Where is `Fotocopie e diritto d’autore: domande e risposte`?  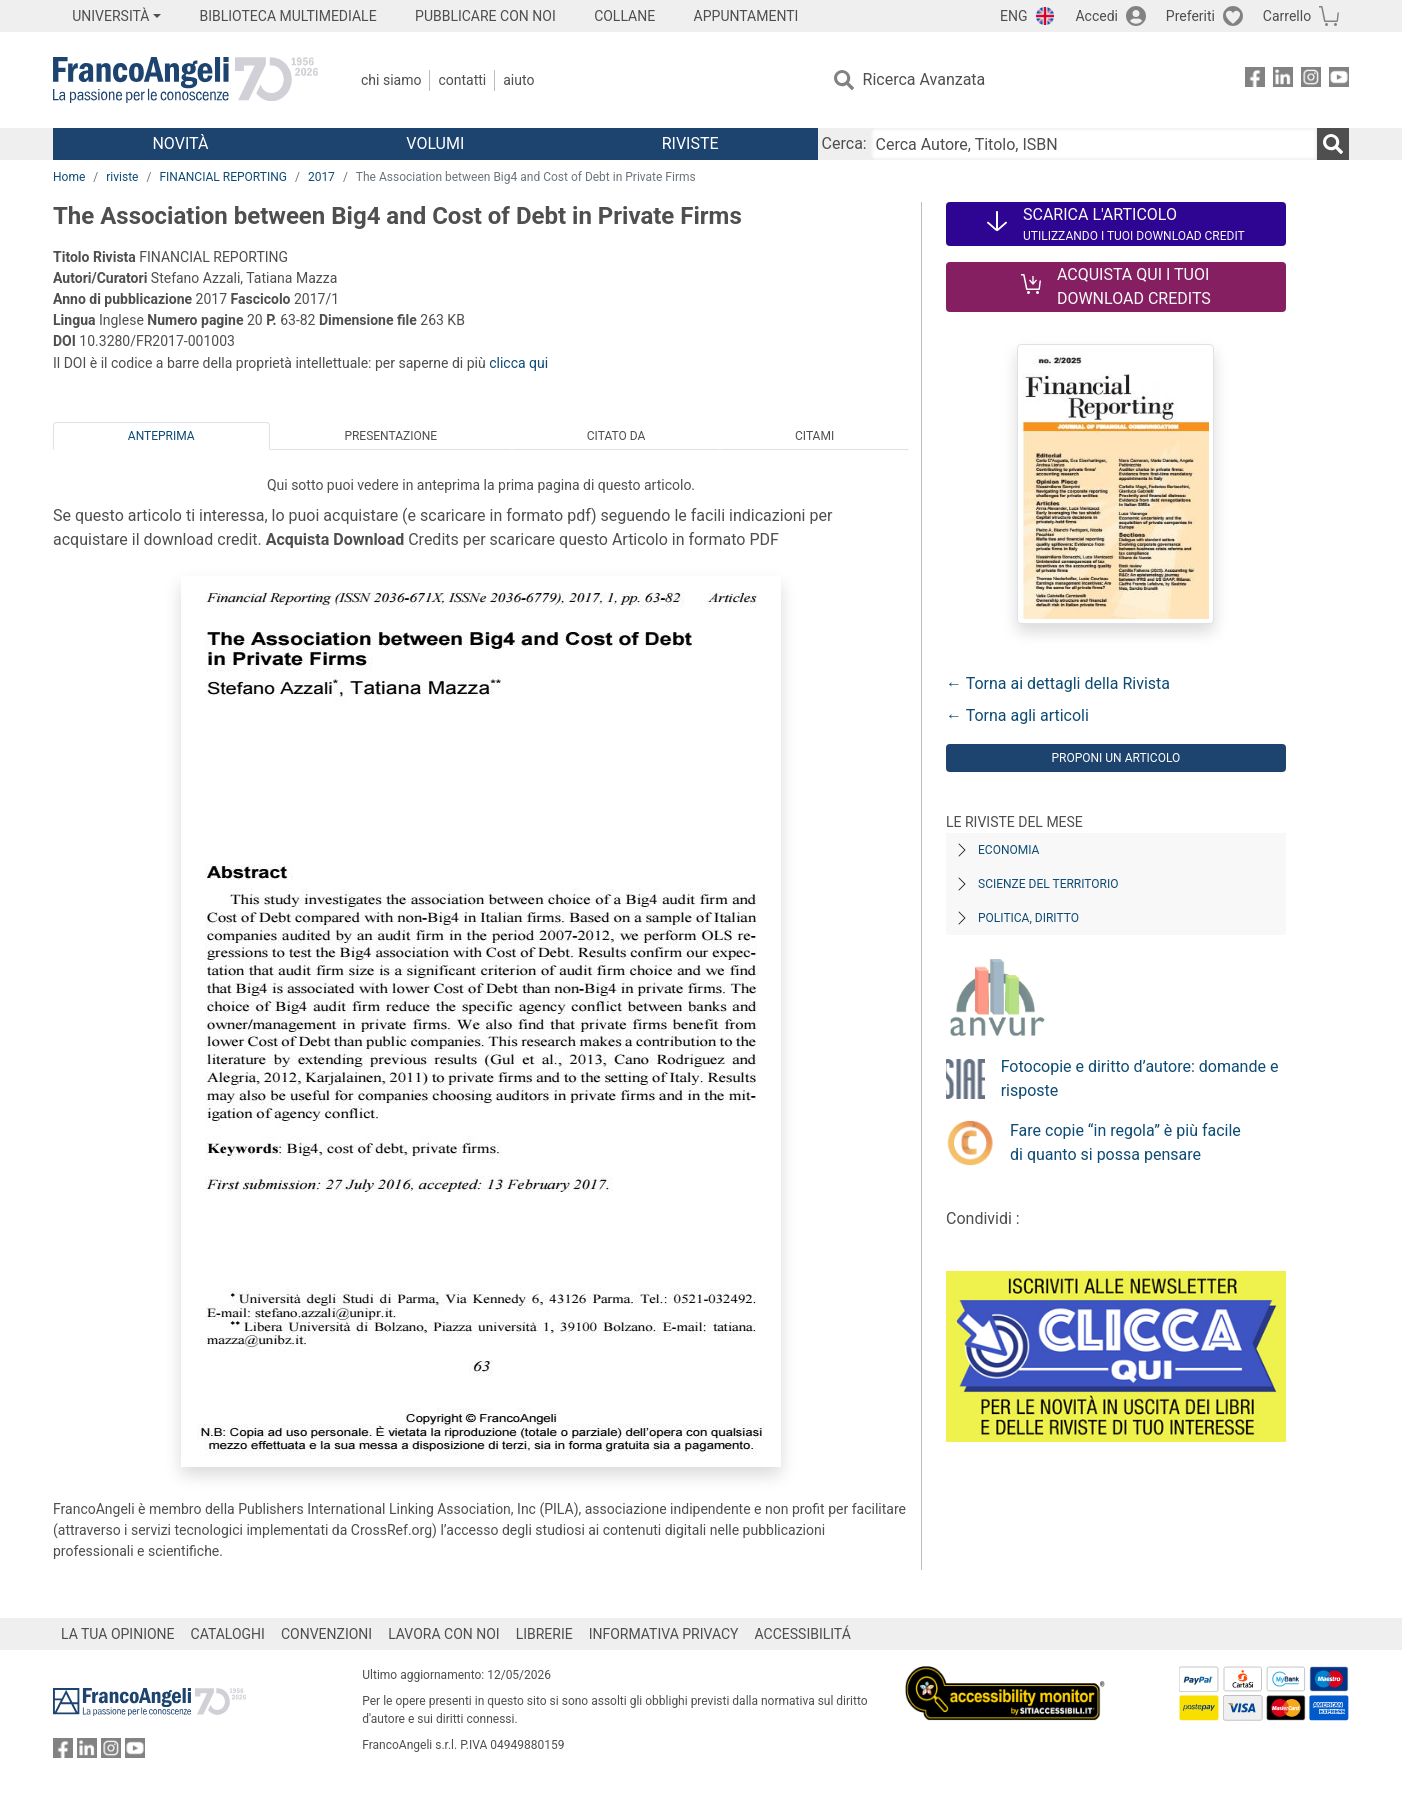
Fotocopie e diritto d’autore: domande e risposte is located at coordinates (1140, 1078).